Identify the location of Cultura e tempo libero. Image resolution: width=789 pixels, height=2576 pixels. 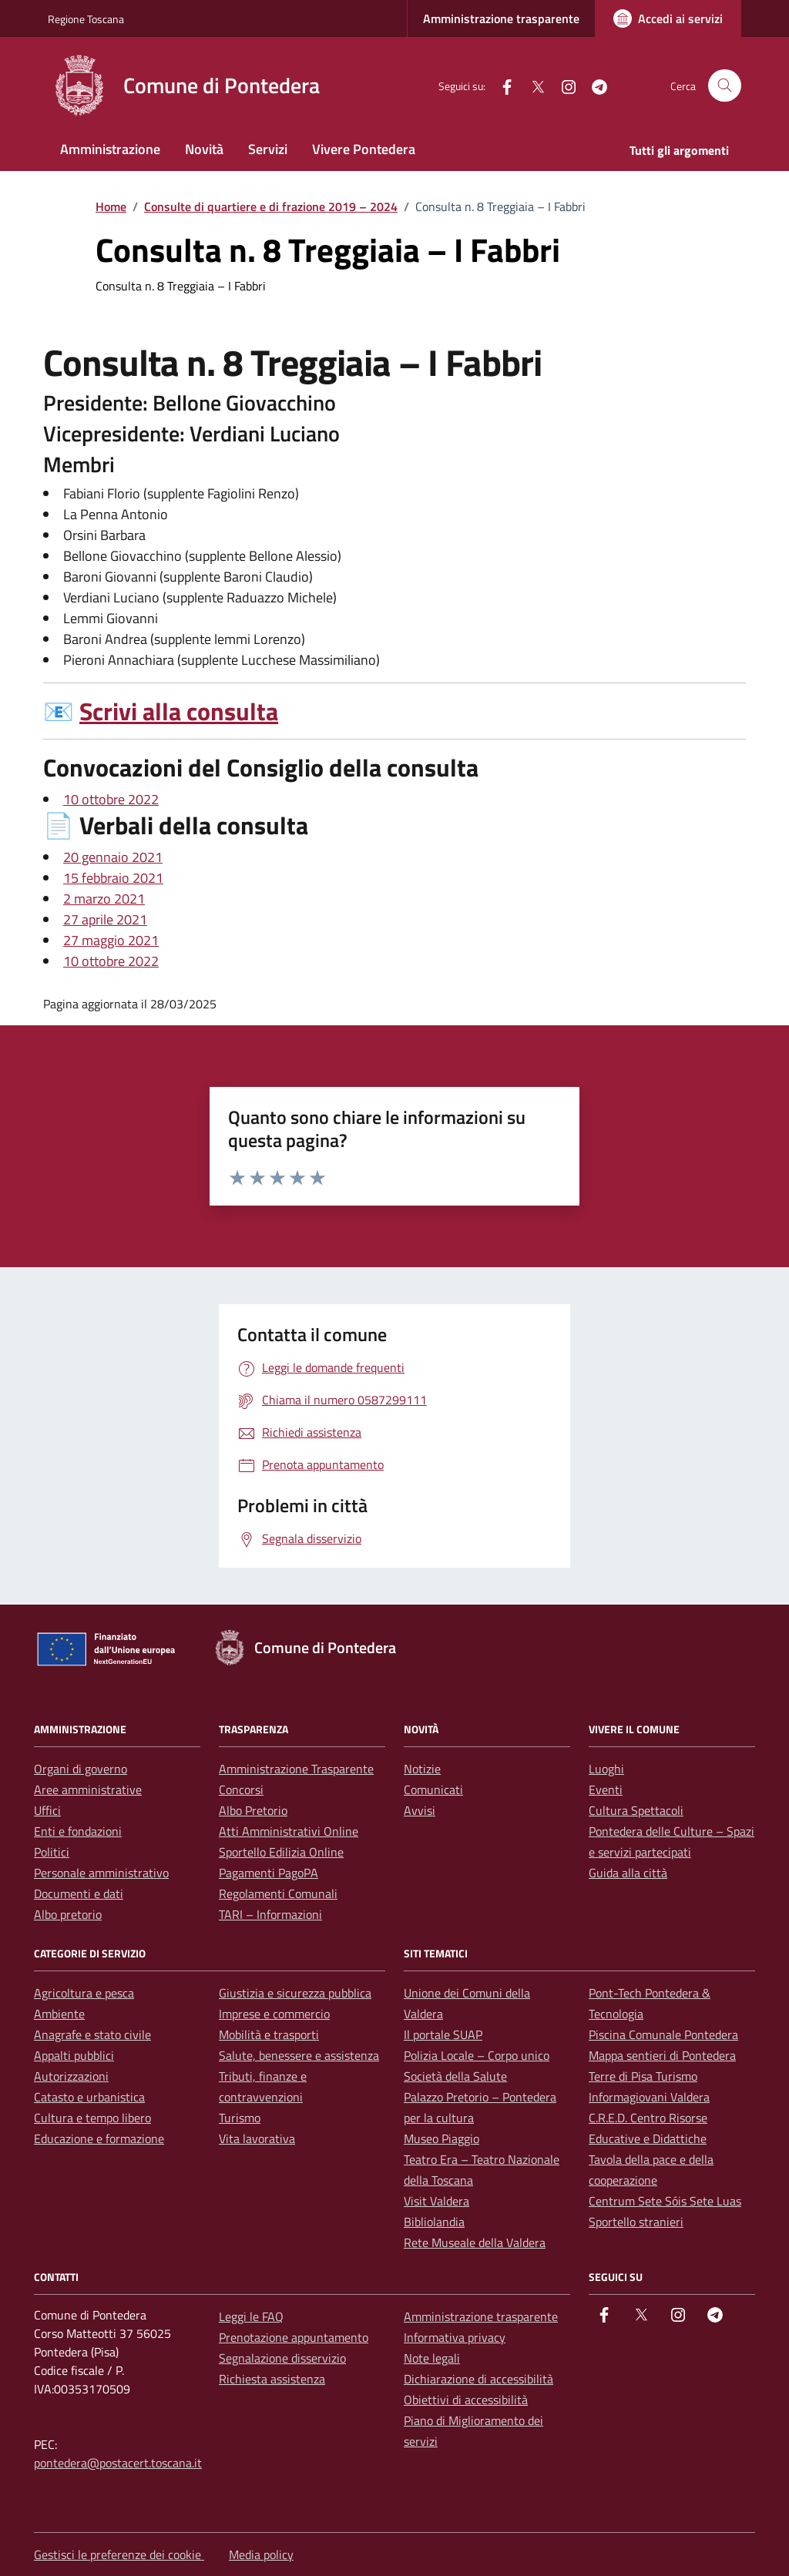
(92, 2117).